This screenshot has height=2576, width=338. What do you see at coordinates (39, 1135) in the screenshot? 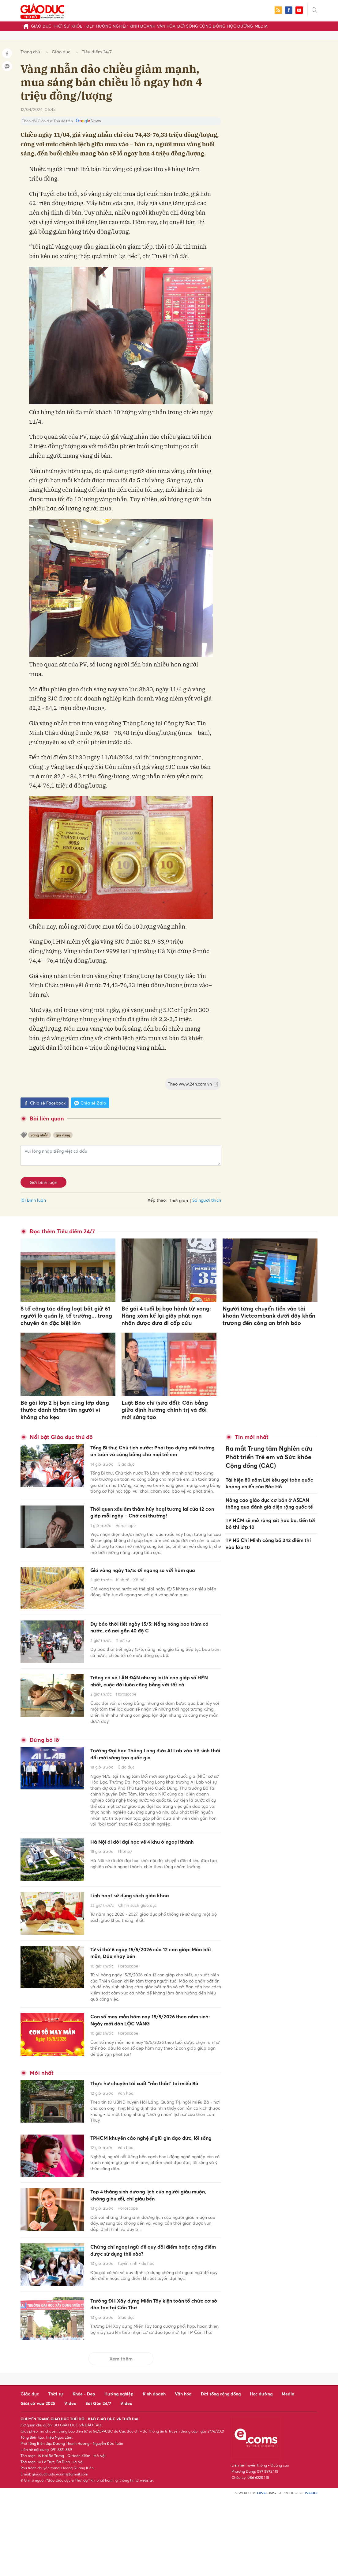
I see `vàng nhẫn` at bounding box center [39, 1135].